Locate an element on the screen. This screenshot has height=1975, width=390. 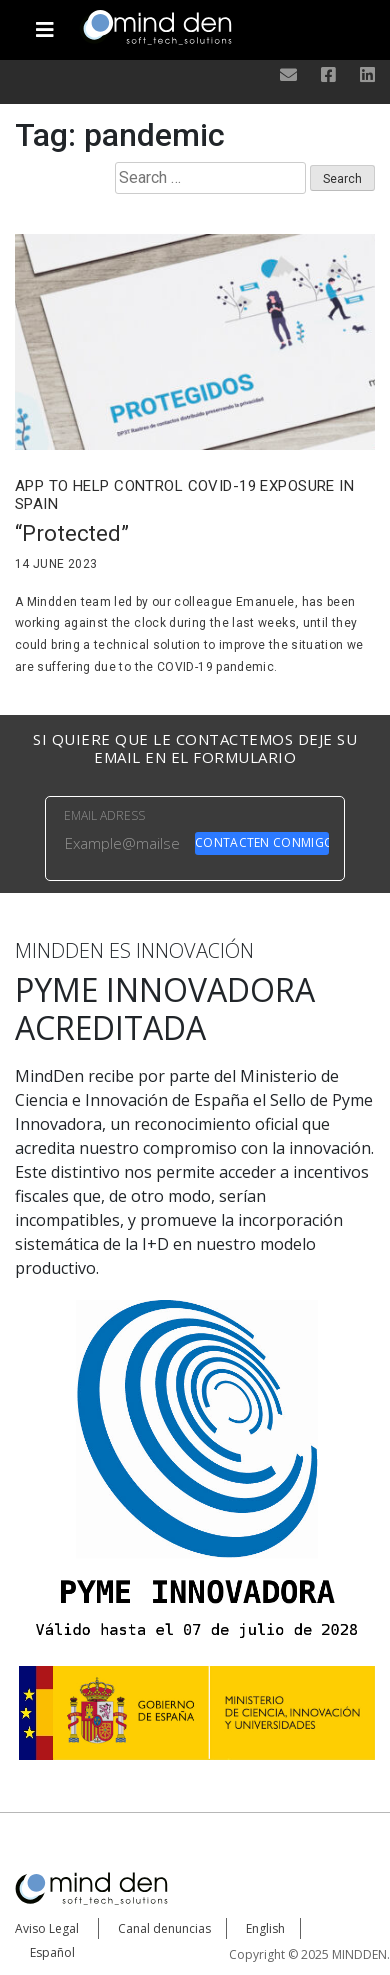
Aviso Legal is located at coordinates (47, 1928).